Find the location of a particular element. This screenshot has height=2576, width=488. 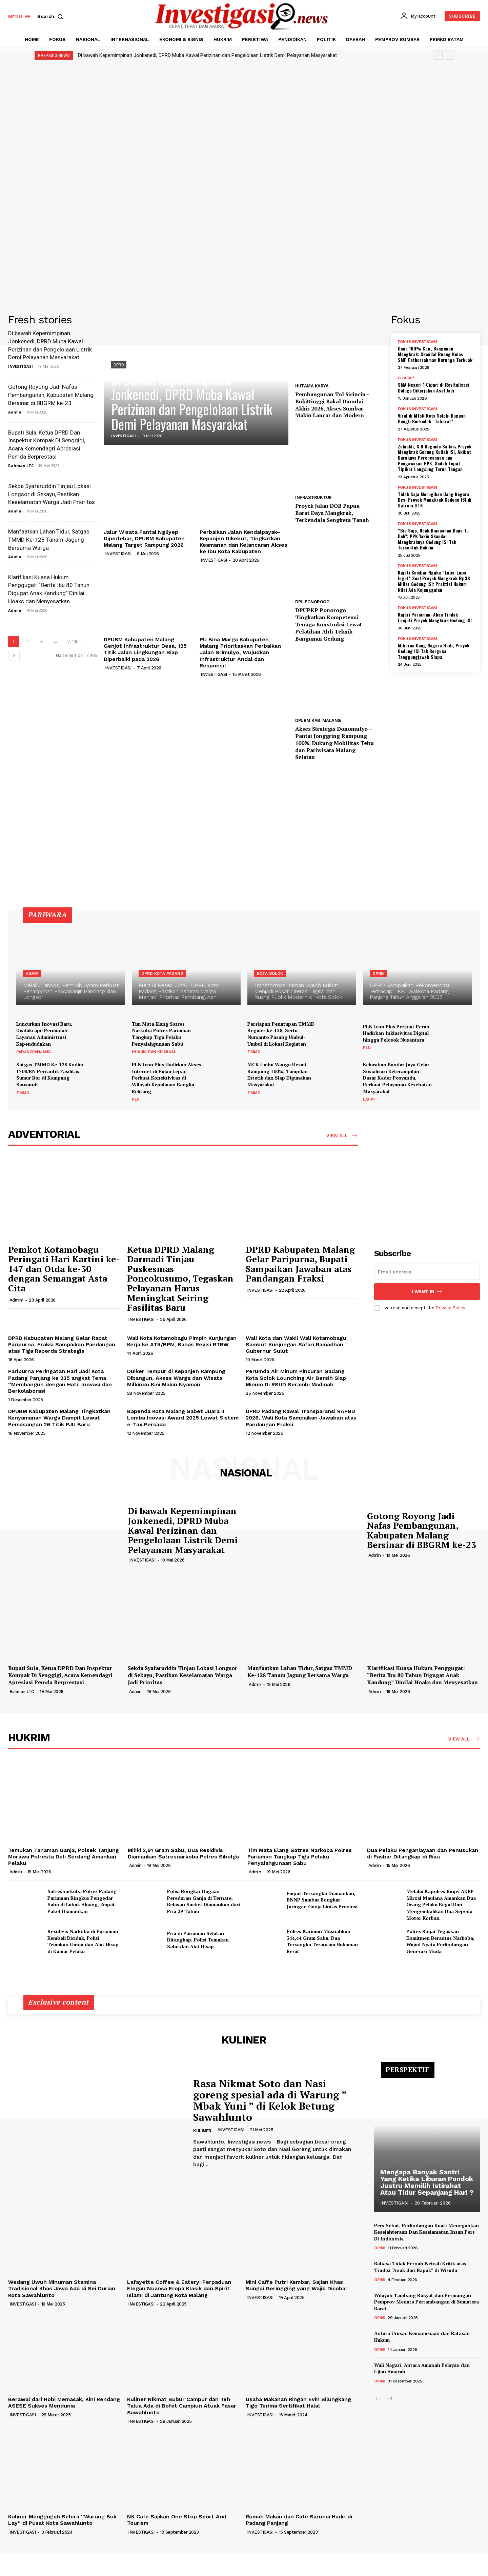

Tim Mata Elang Satres Narkoba Polres Pariaman Tangkap Tiga Pelaku Penyalahgunaan Sabu is located at coordinates (161, 1034).